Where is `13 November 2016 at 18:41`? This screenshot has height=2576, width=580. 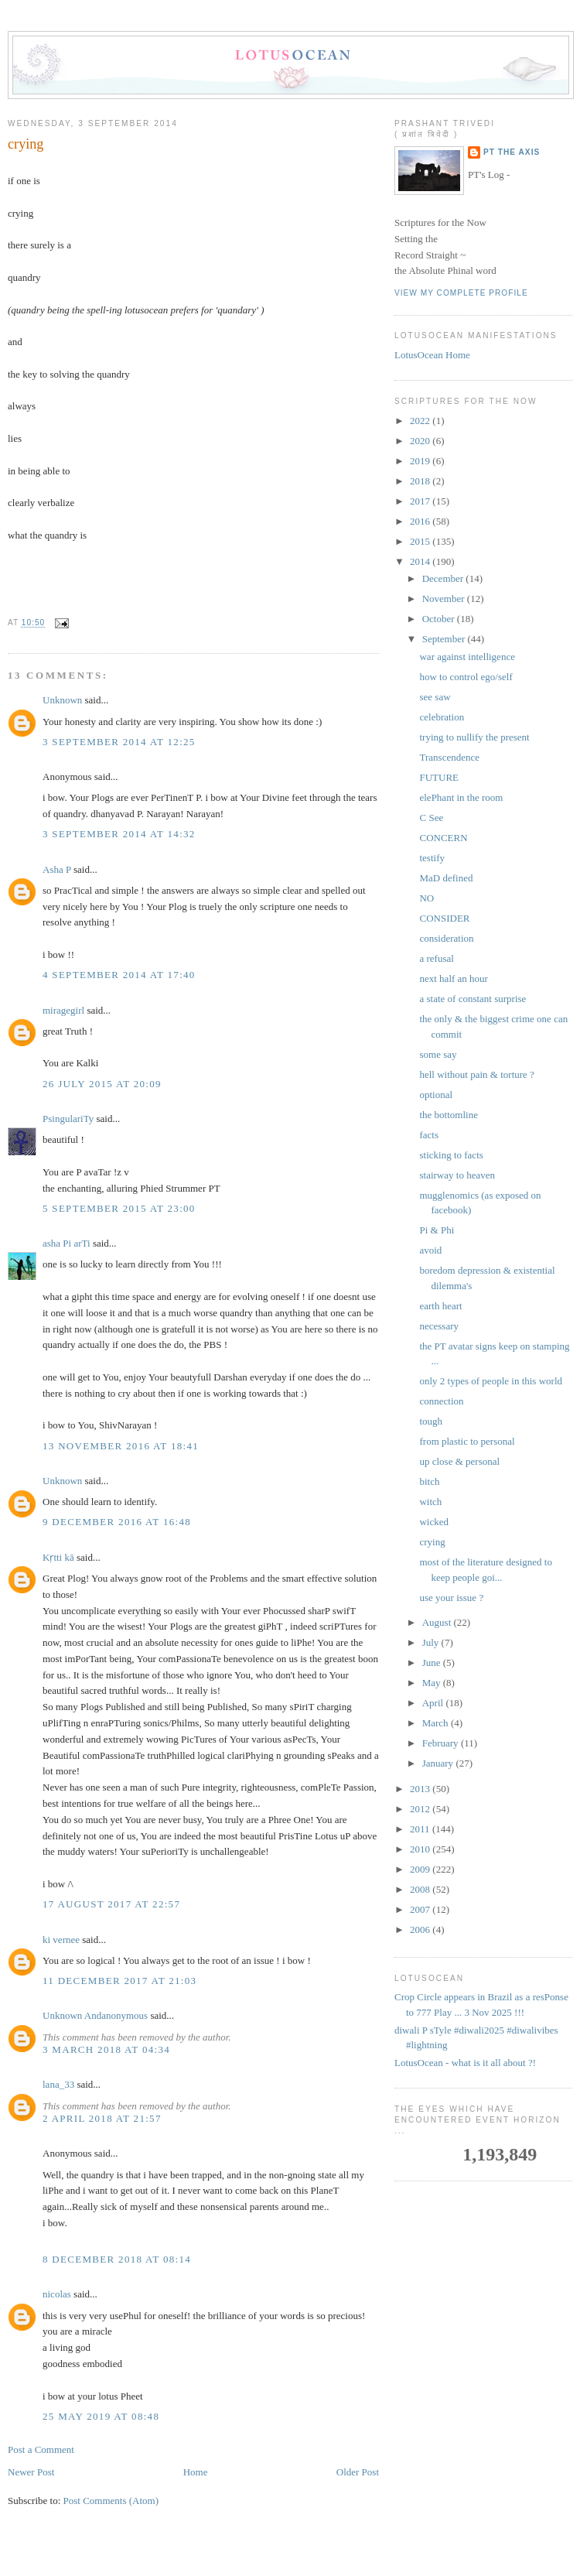 13 November 2016 at 18:41 is located at coordinates (121, 1446).